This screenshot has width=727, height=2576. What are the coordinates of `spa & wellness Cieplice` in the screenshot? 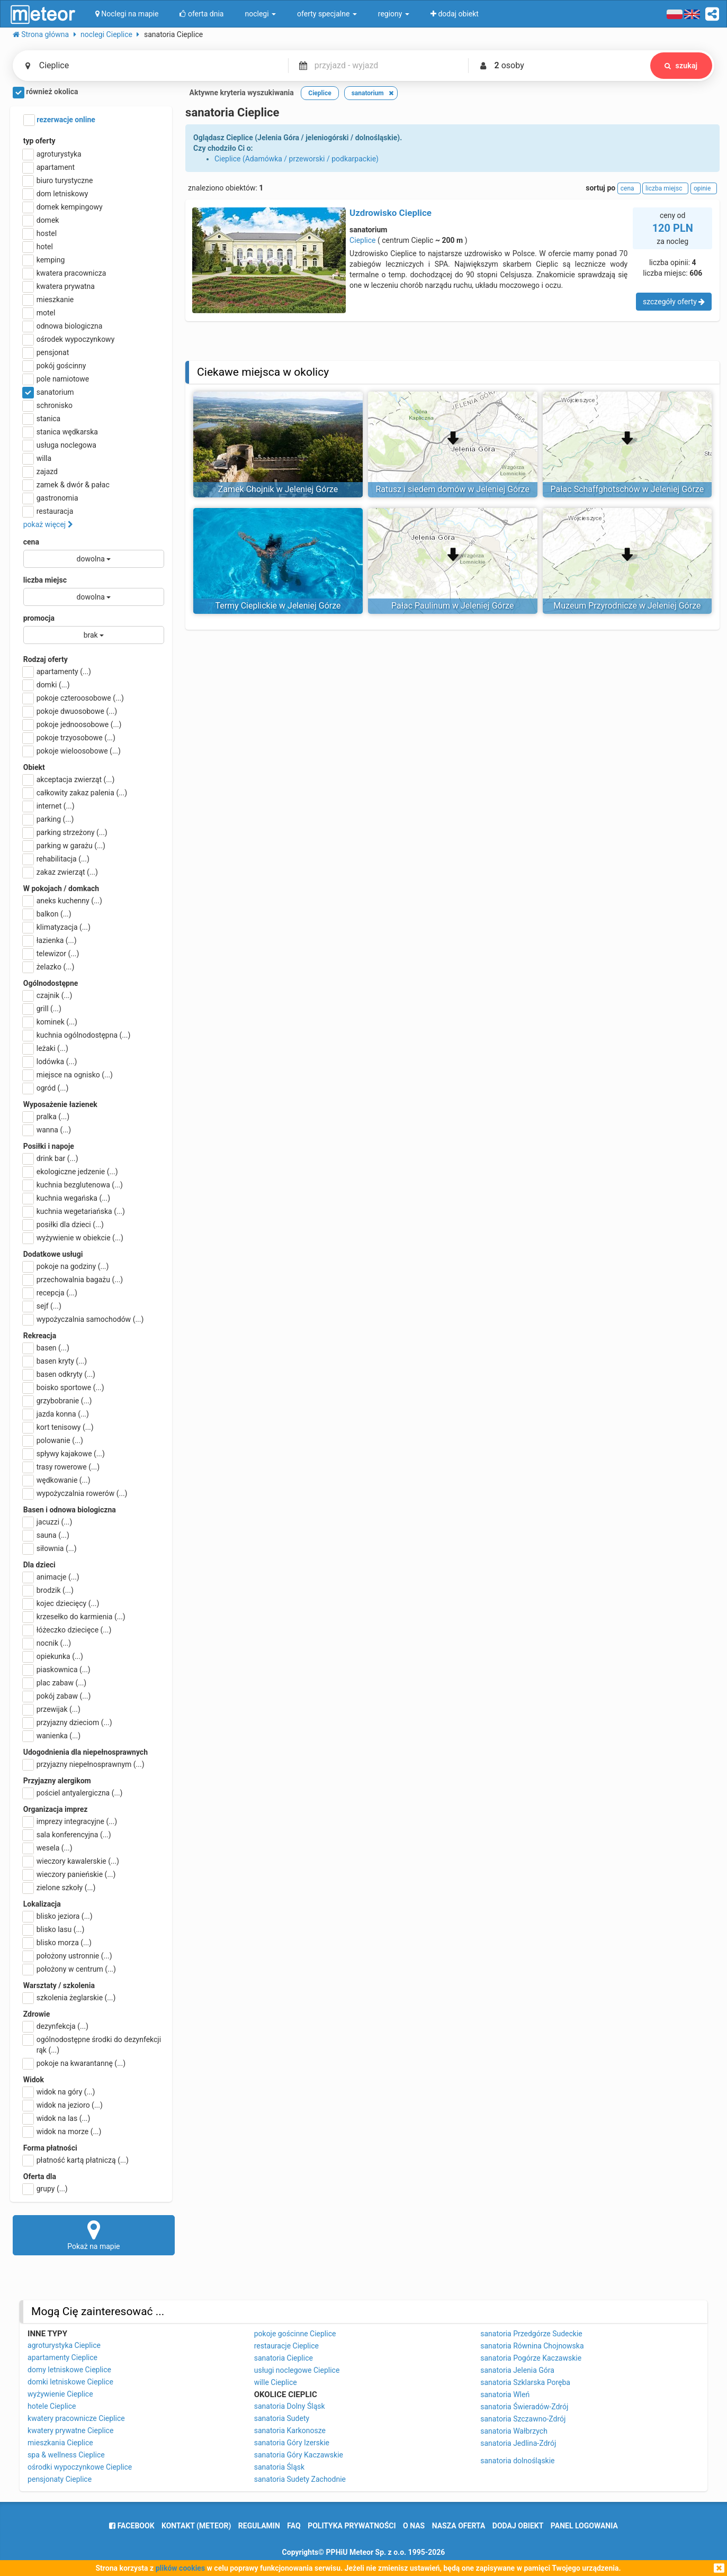 It's located at (66, 2455).